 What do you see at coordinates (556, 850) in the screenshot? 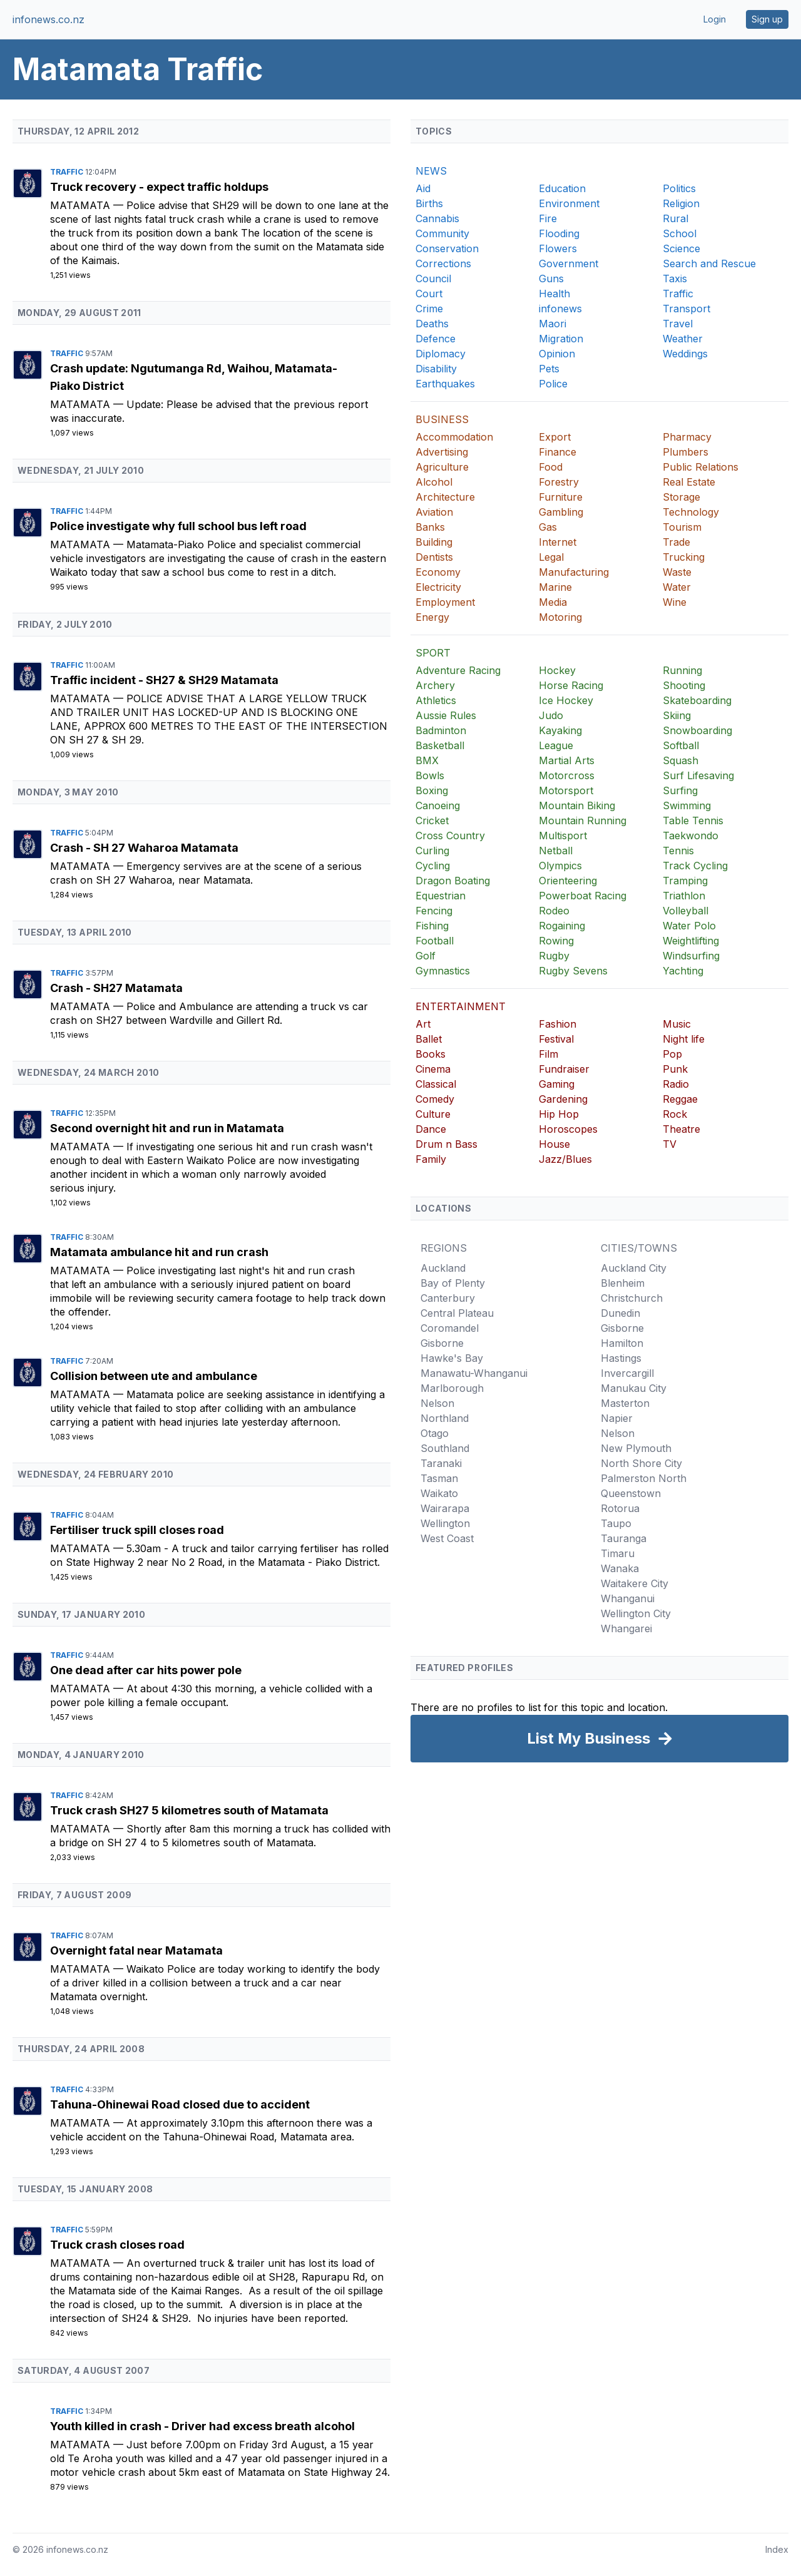
I see `Netball` at bounding box center [556, 850].